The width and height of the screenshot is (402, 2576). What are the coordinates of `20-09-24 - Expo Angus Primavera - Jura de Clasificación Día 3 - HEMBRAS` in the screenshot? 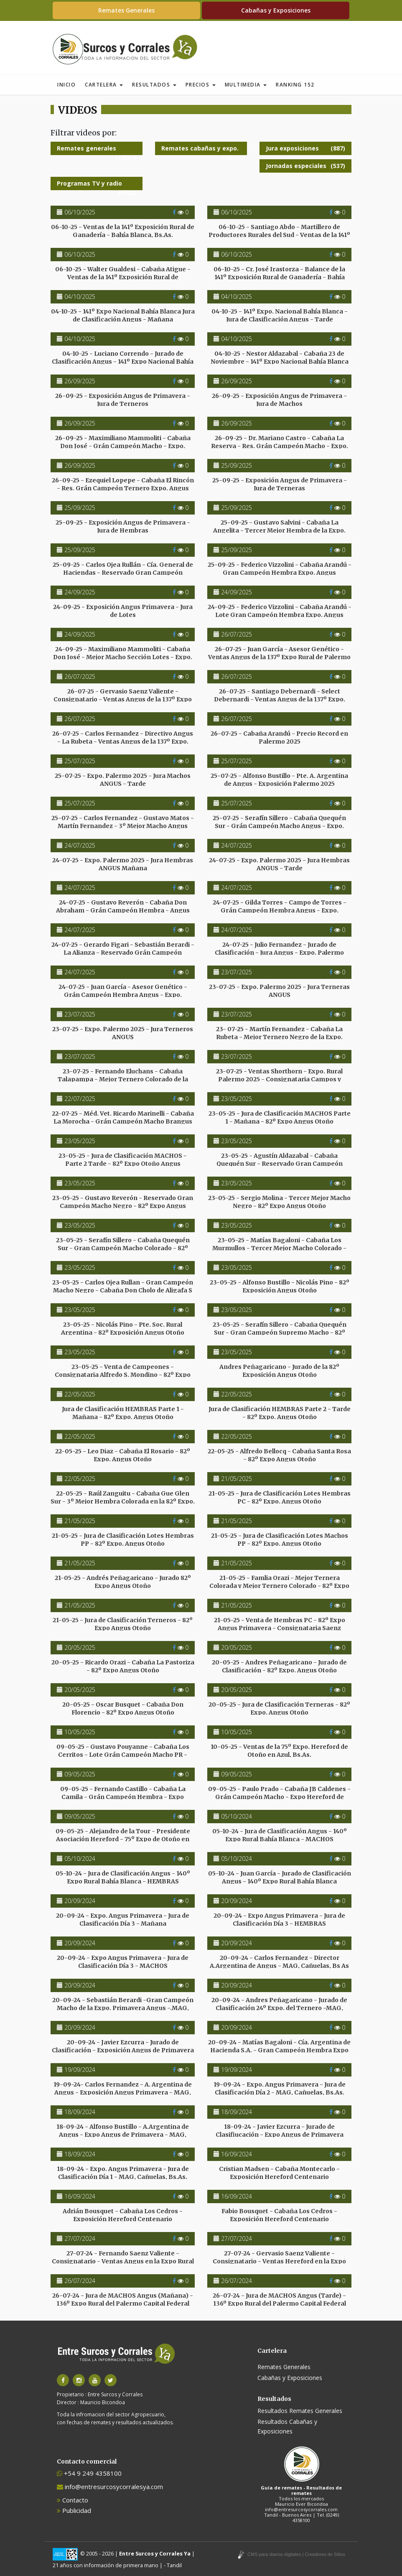 It's located at (279, 1919).